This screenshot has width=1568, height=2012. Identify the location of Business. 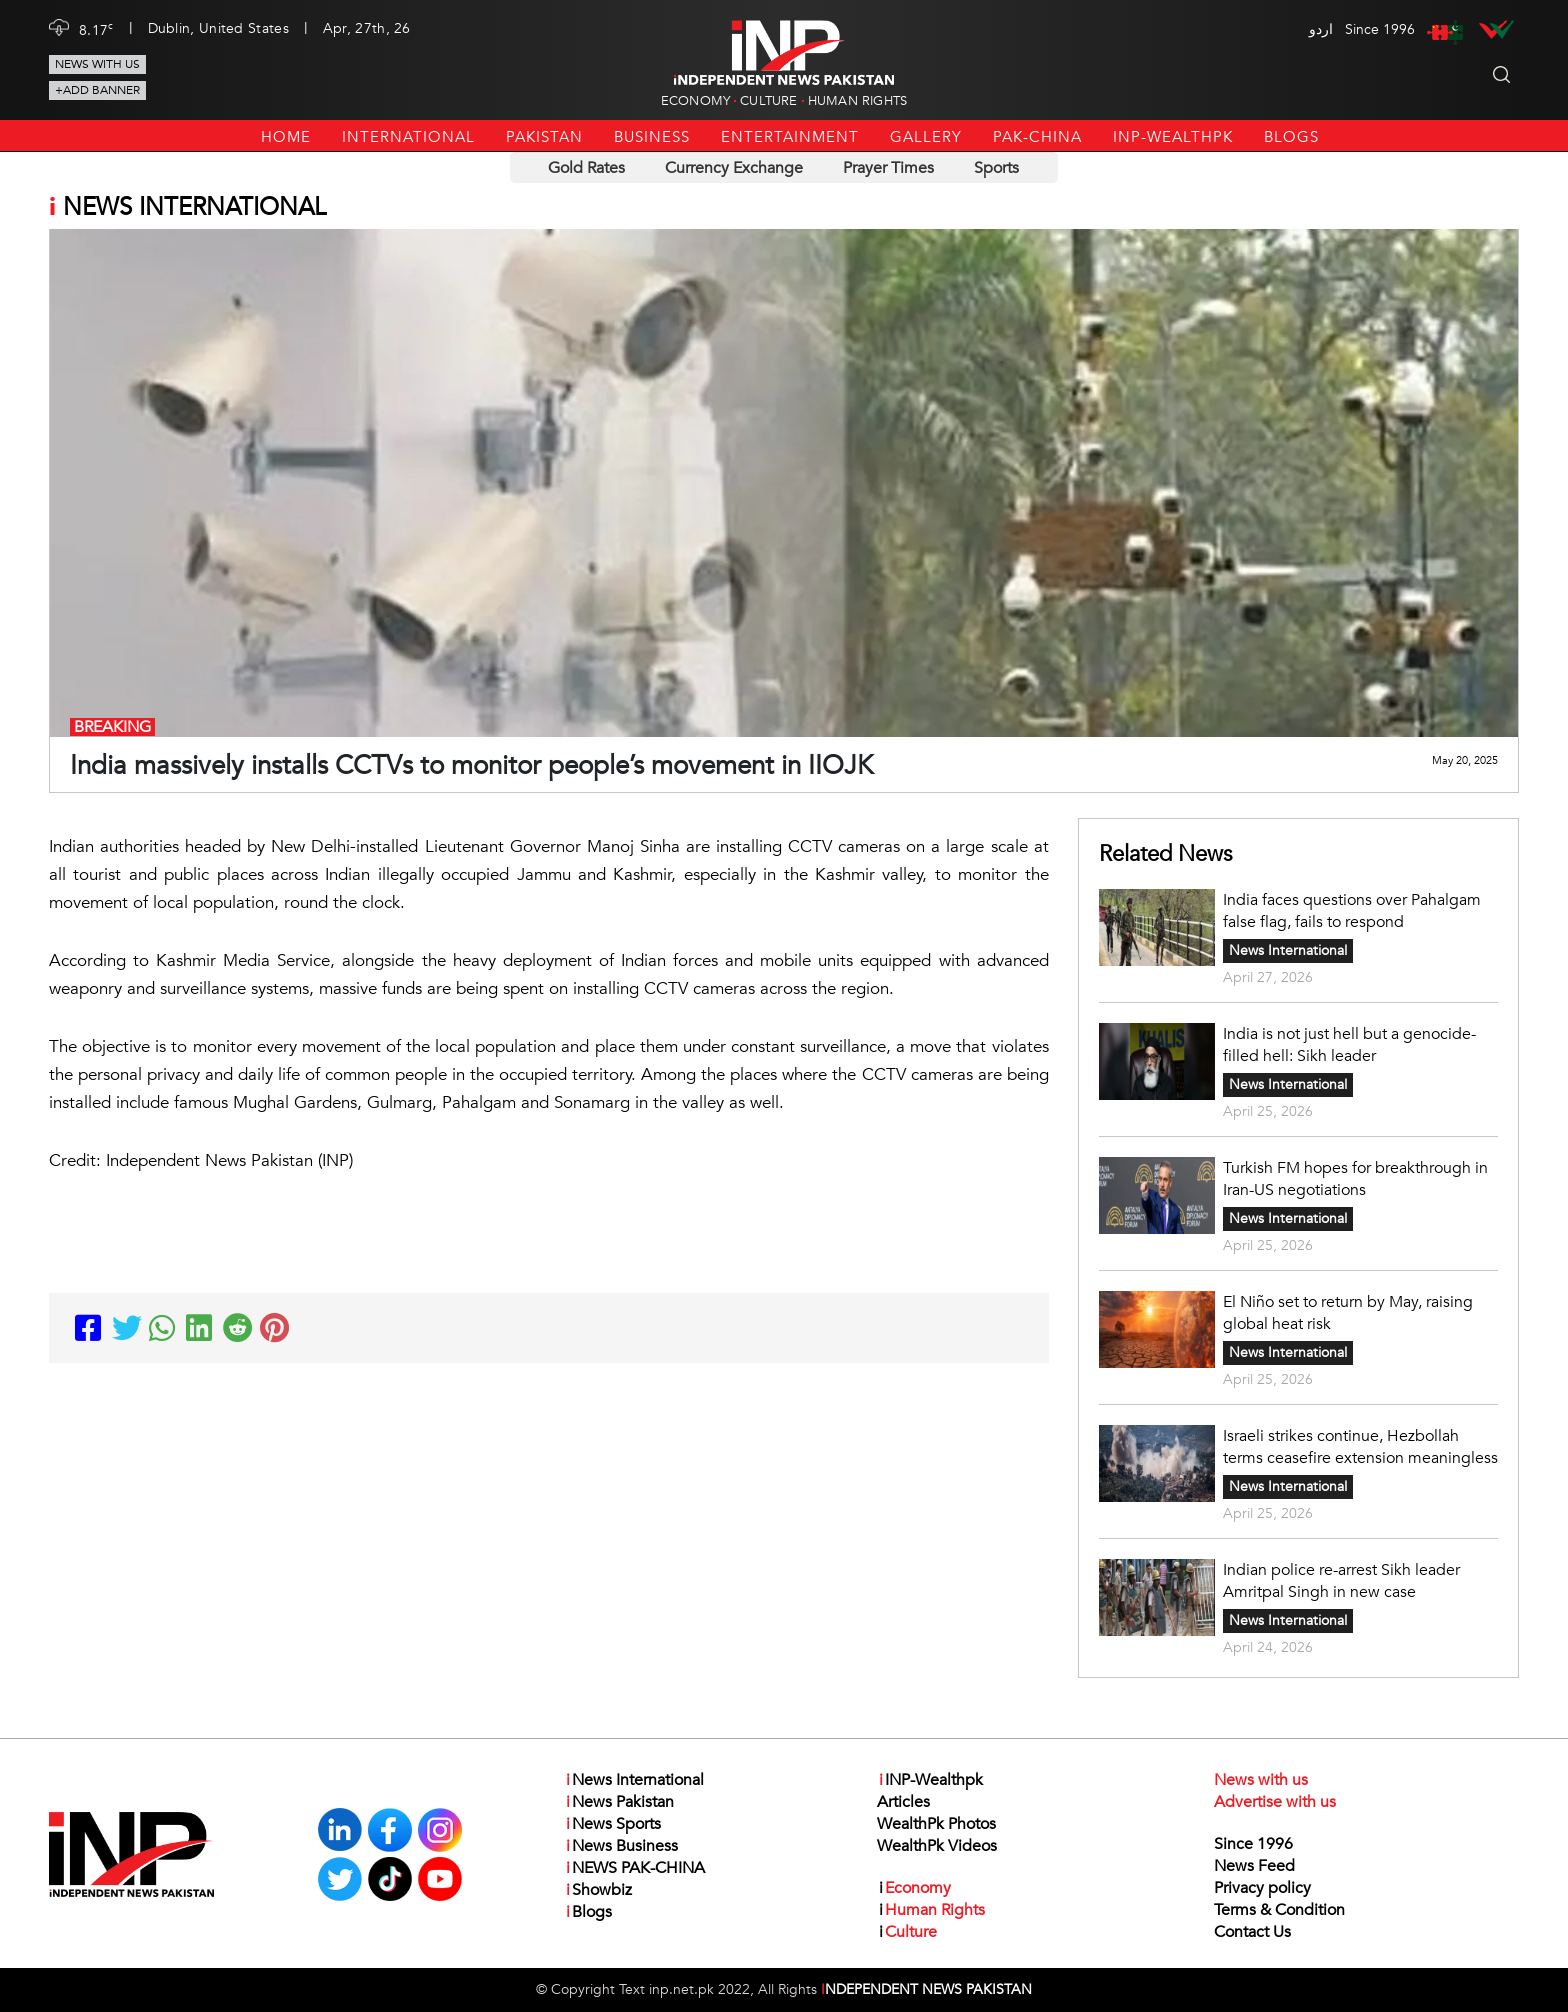
(652, 137).